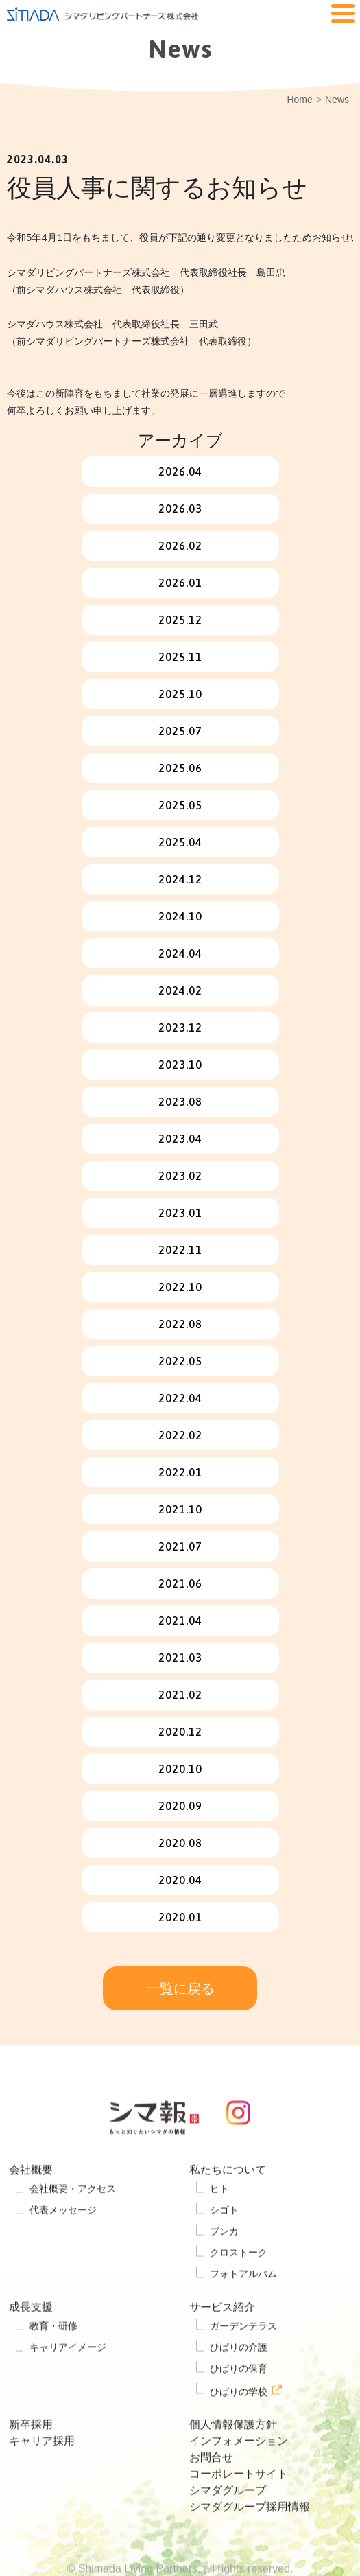  Describe the element at coordinates (180, 694) in the screenshot. I see `2025.10` at that location.